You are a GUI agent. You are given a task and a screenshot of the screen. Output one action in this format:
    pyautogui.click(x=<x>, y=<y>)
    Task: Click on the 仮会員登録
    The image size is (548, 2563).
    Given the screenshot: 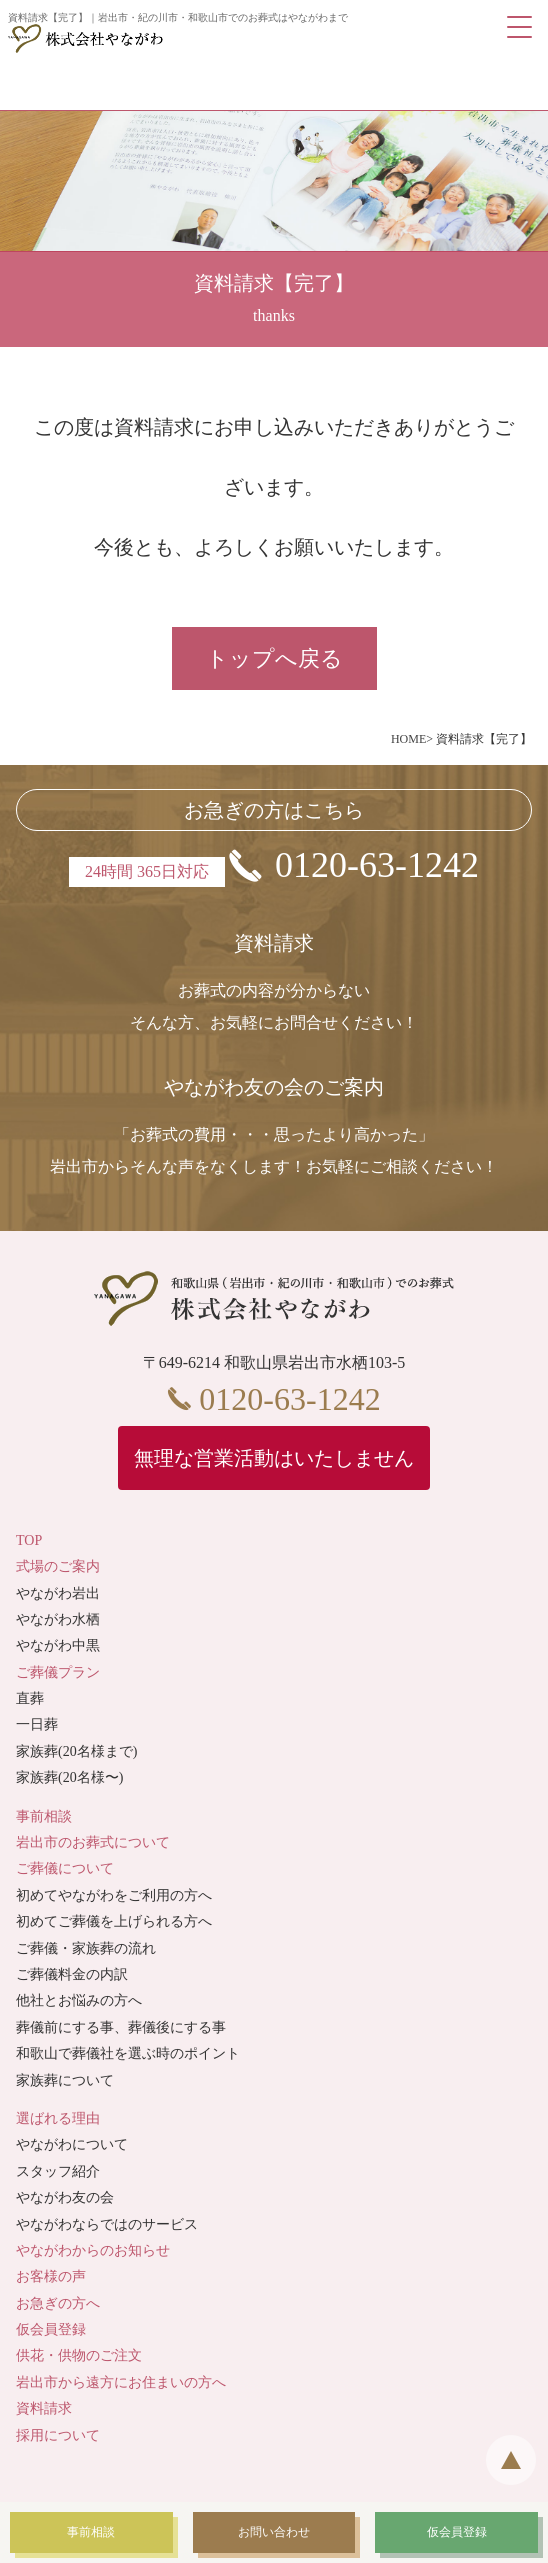 What is the action you would take?
    pyautogui.click(x=51, y=2329)
    